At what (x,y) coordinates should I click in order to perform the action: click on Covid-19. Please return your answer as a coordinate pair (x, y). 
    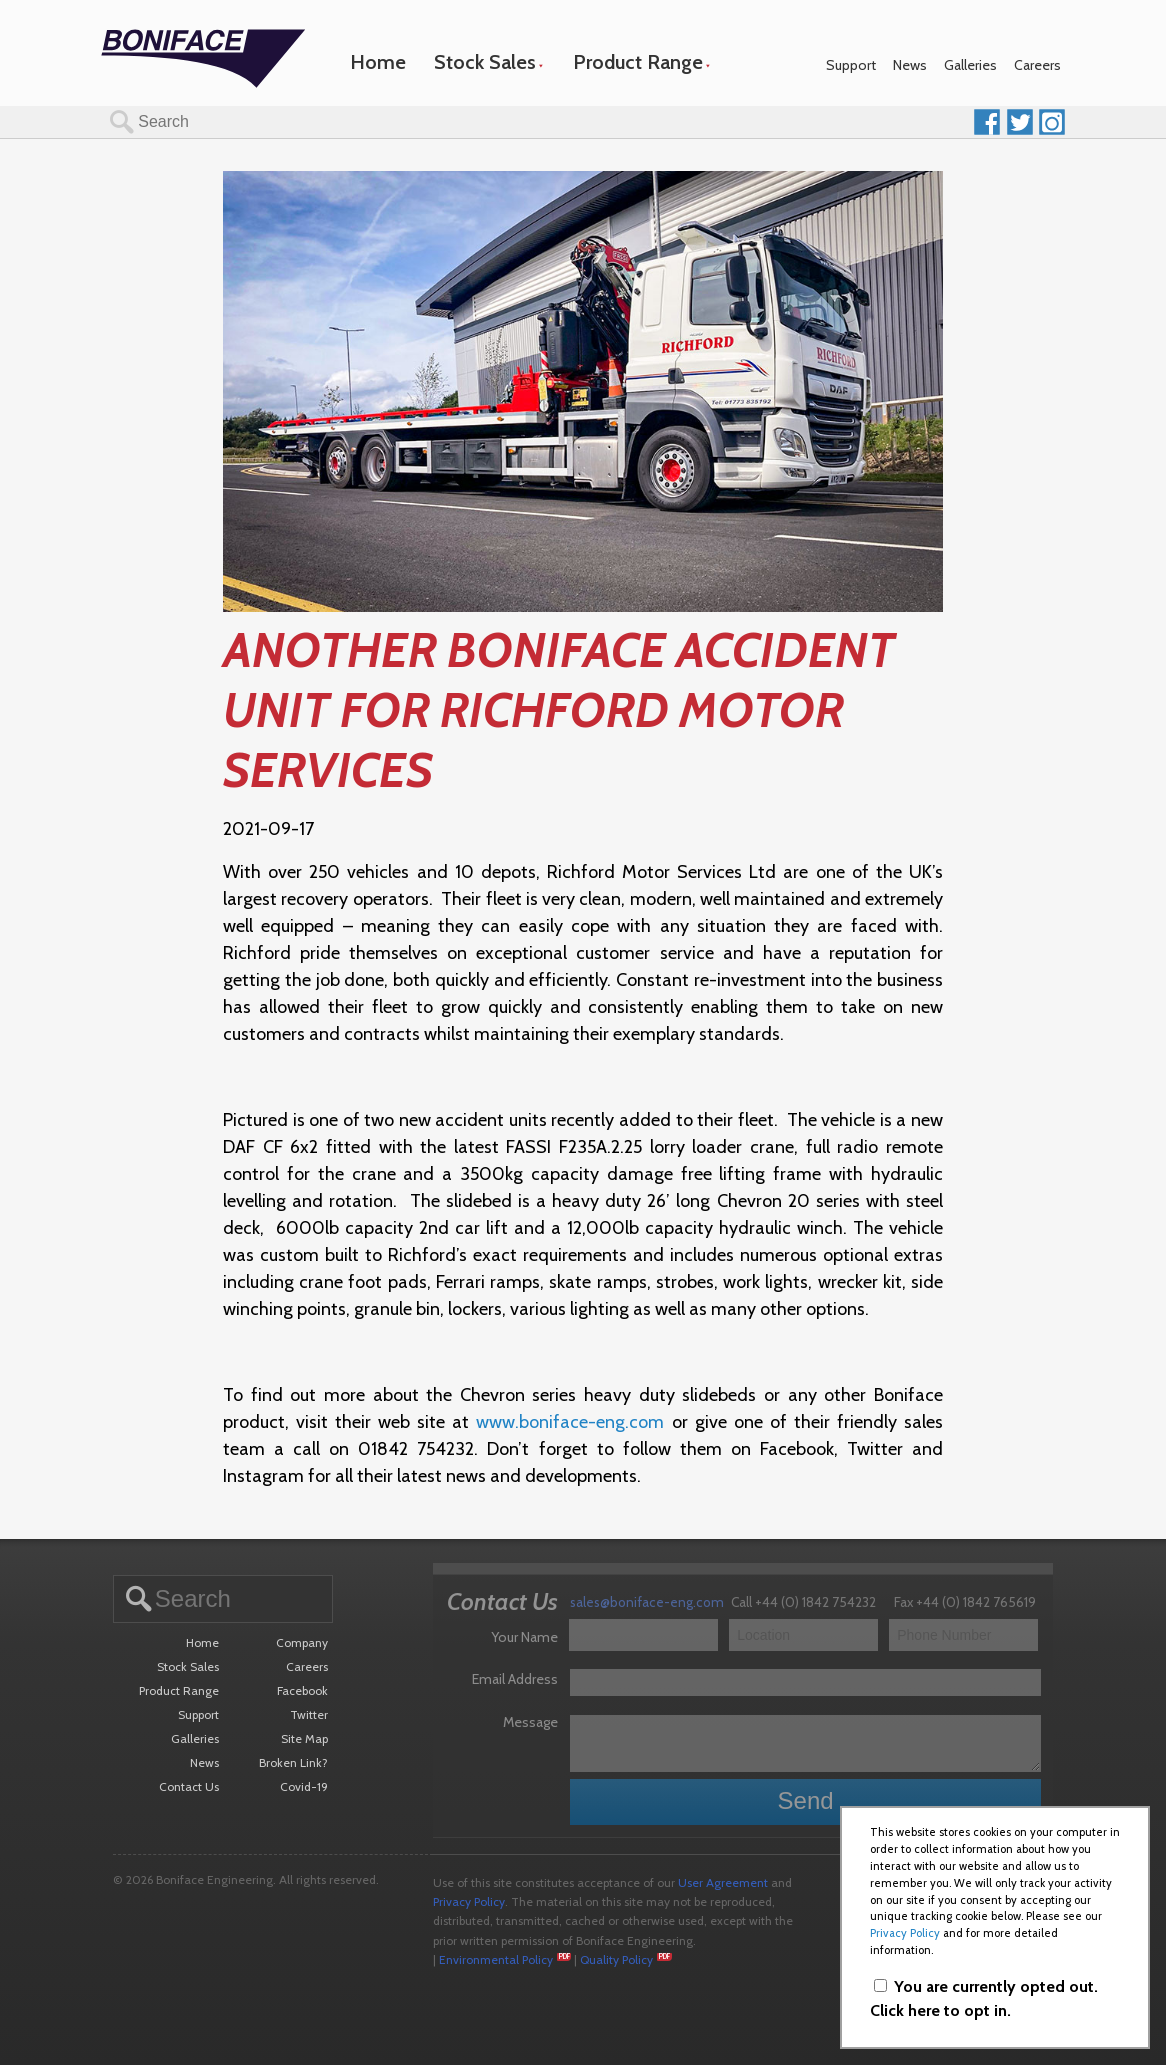
    Looking at the image, I should click on (304, 1786).